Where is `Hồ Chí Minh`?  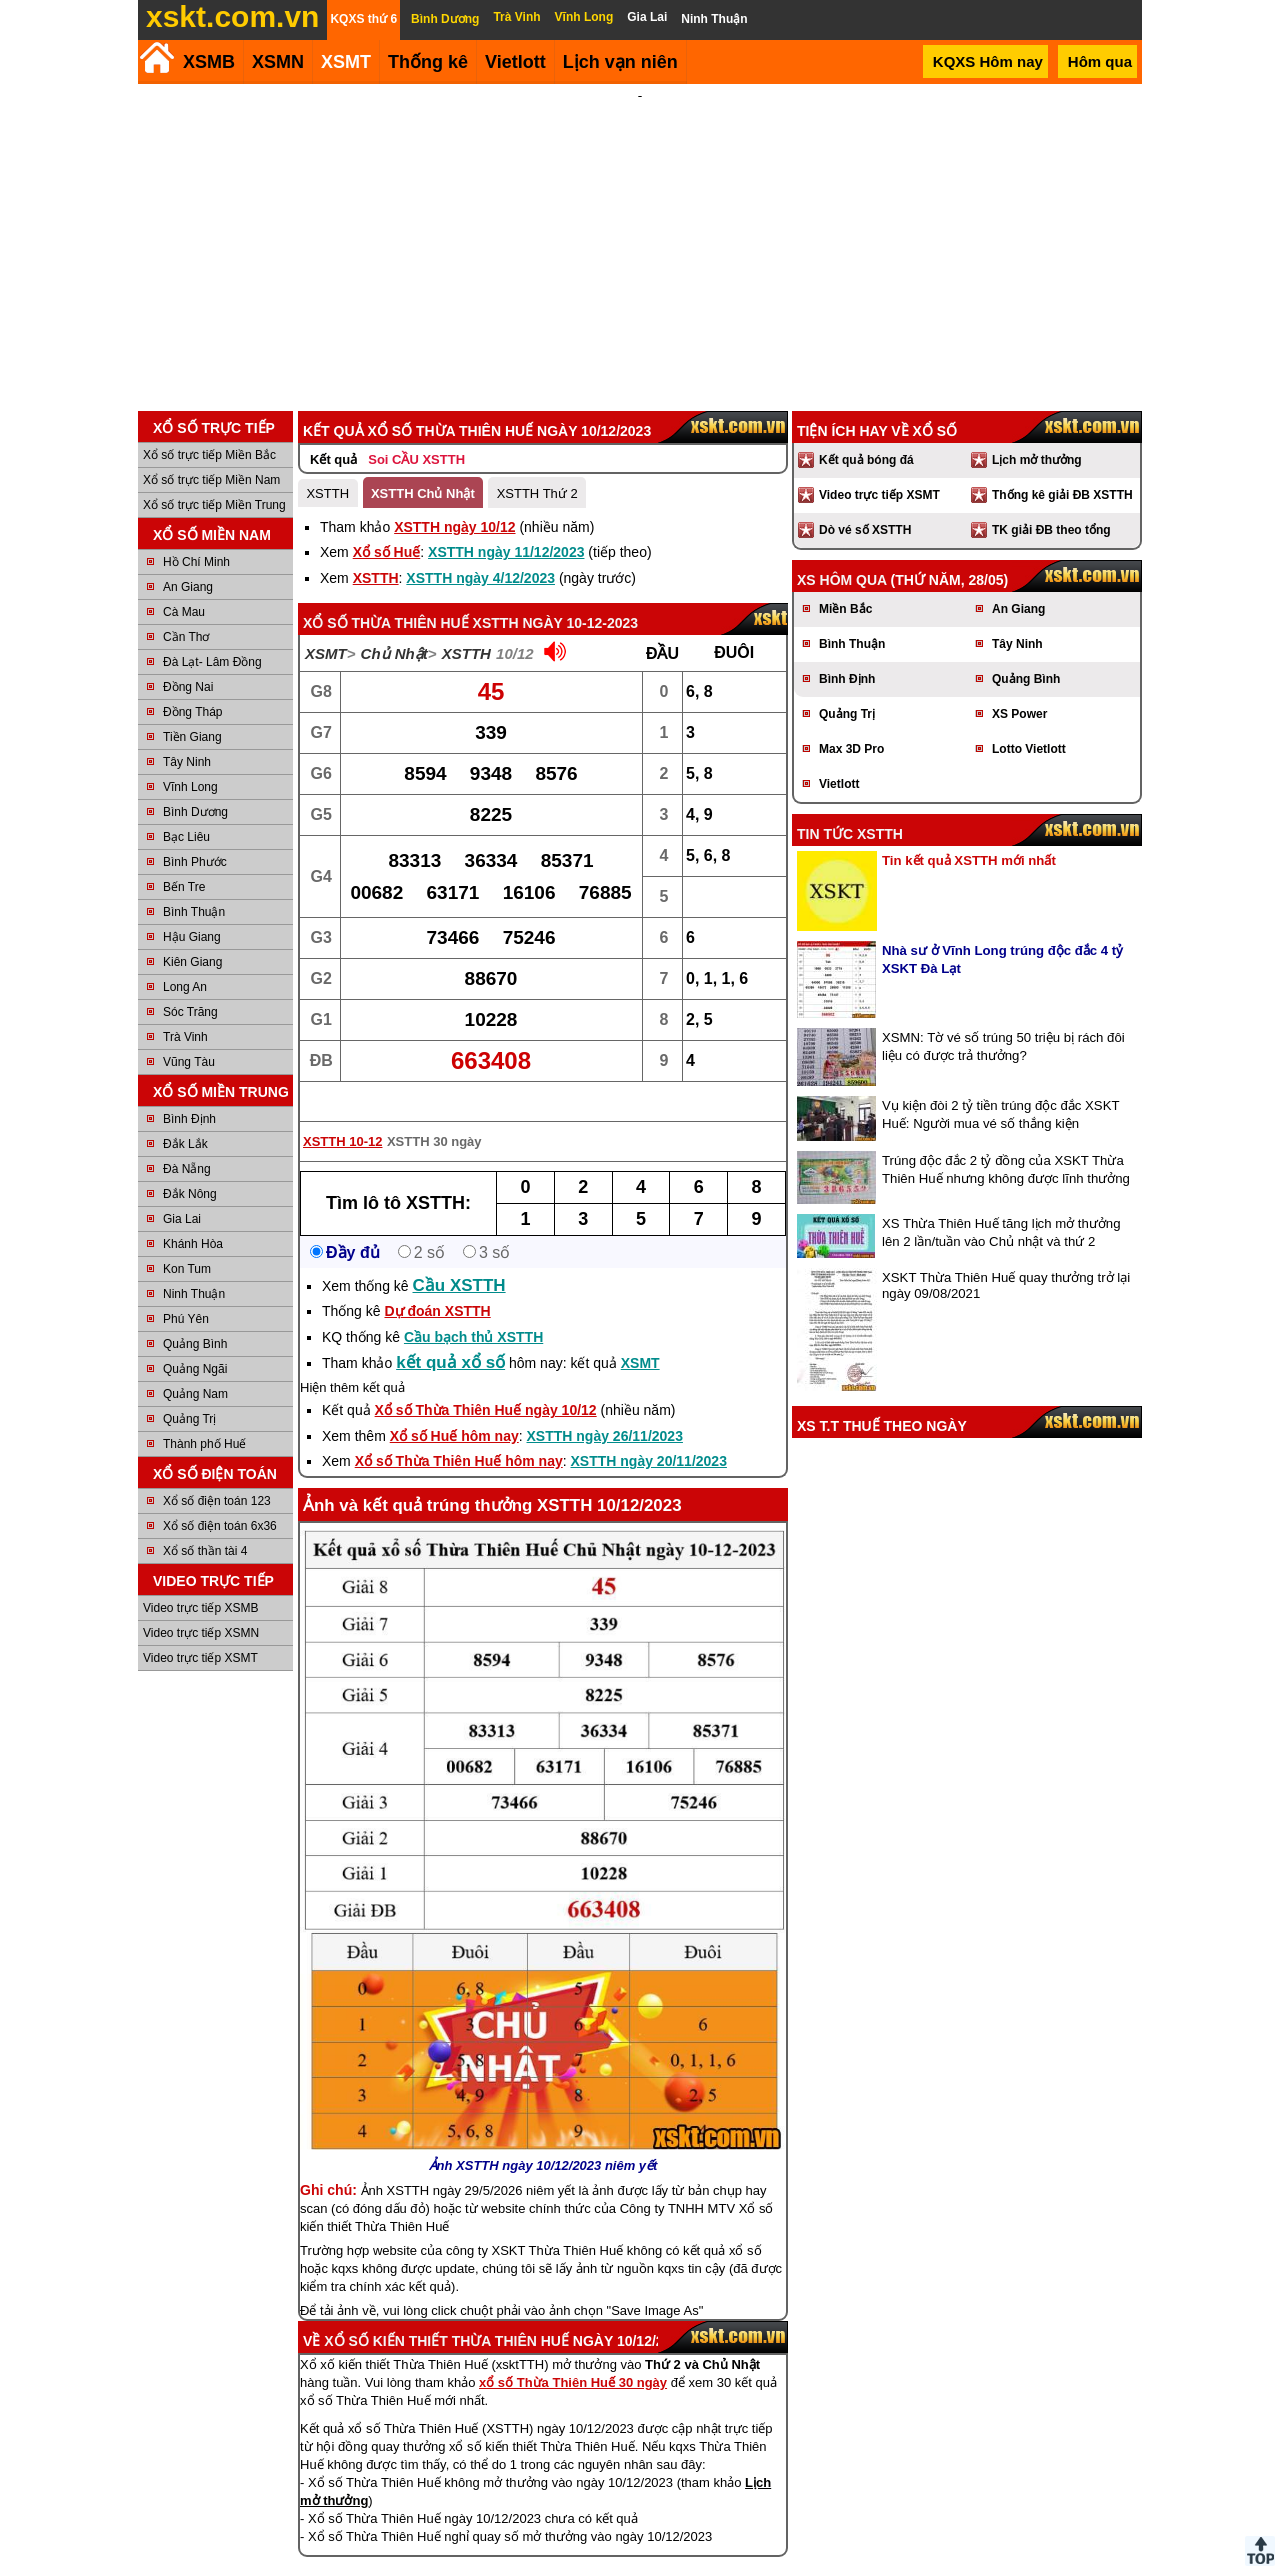
Hồ Chí Minh is located at coordinates (196, 535).